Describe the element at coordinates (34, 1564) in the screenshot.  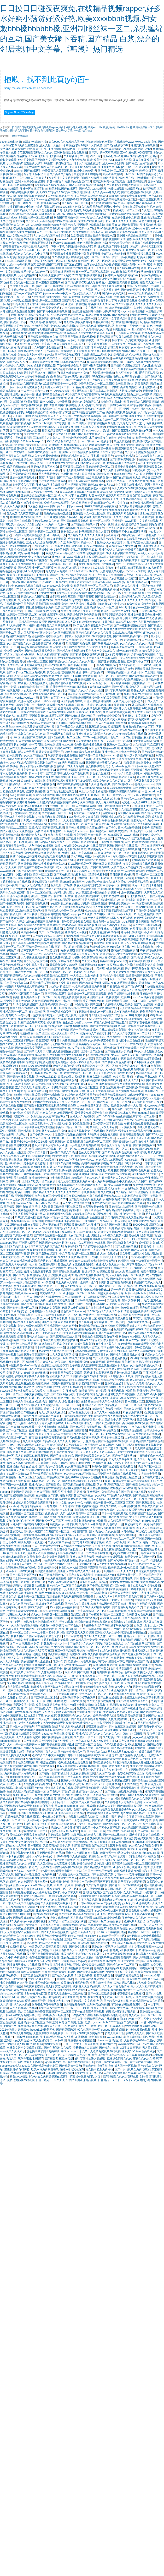
I see `国产黄a三级三级三级` at that location.